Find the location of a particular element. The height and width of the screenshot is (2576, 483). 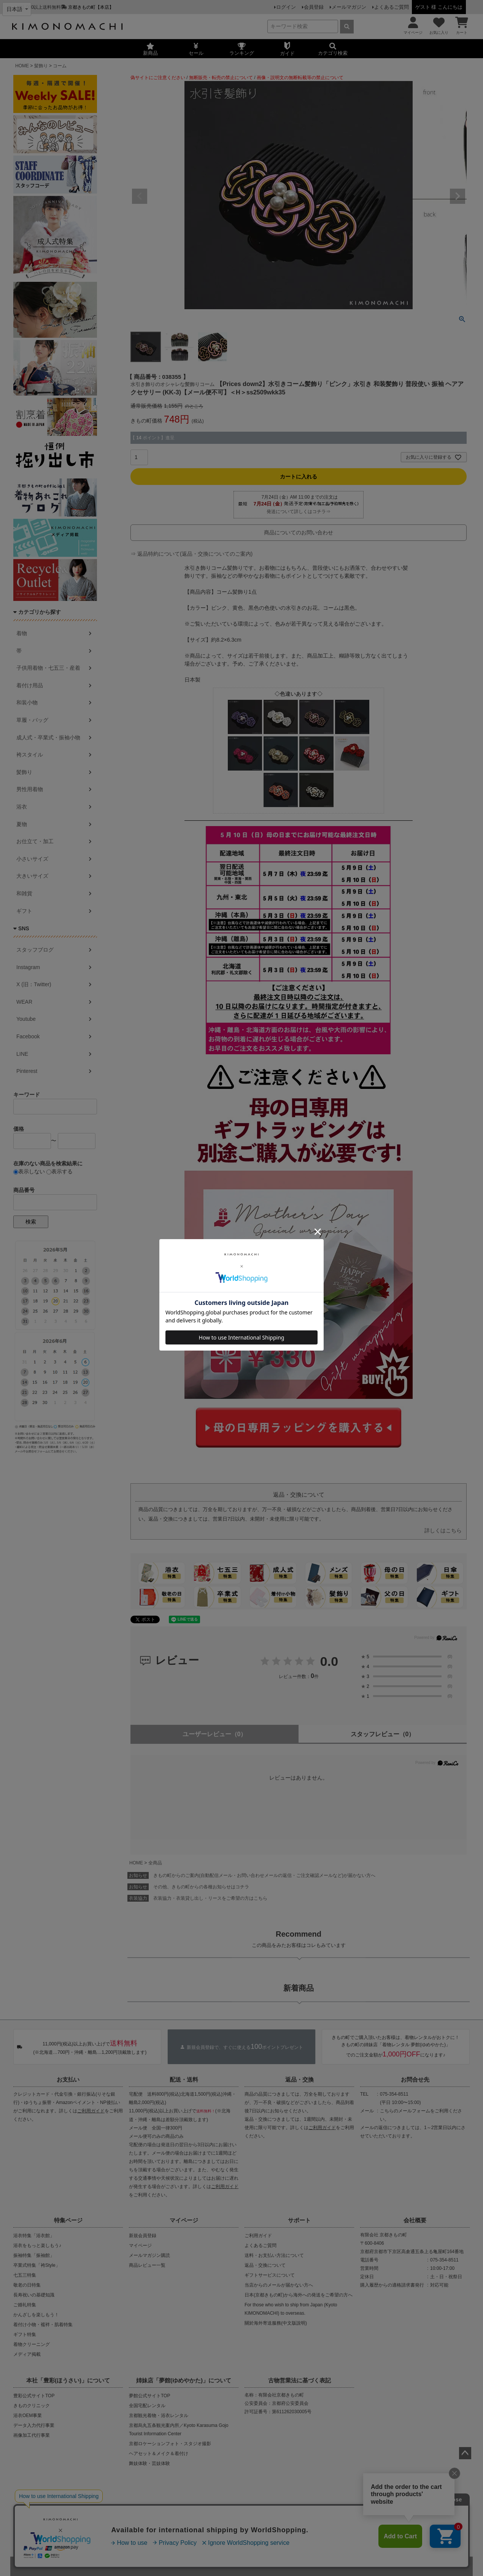

古物営業法に基づく表記 is located at coordinates (299, 2380).